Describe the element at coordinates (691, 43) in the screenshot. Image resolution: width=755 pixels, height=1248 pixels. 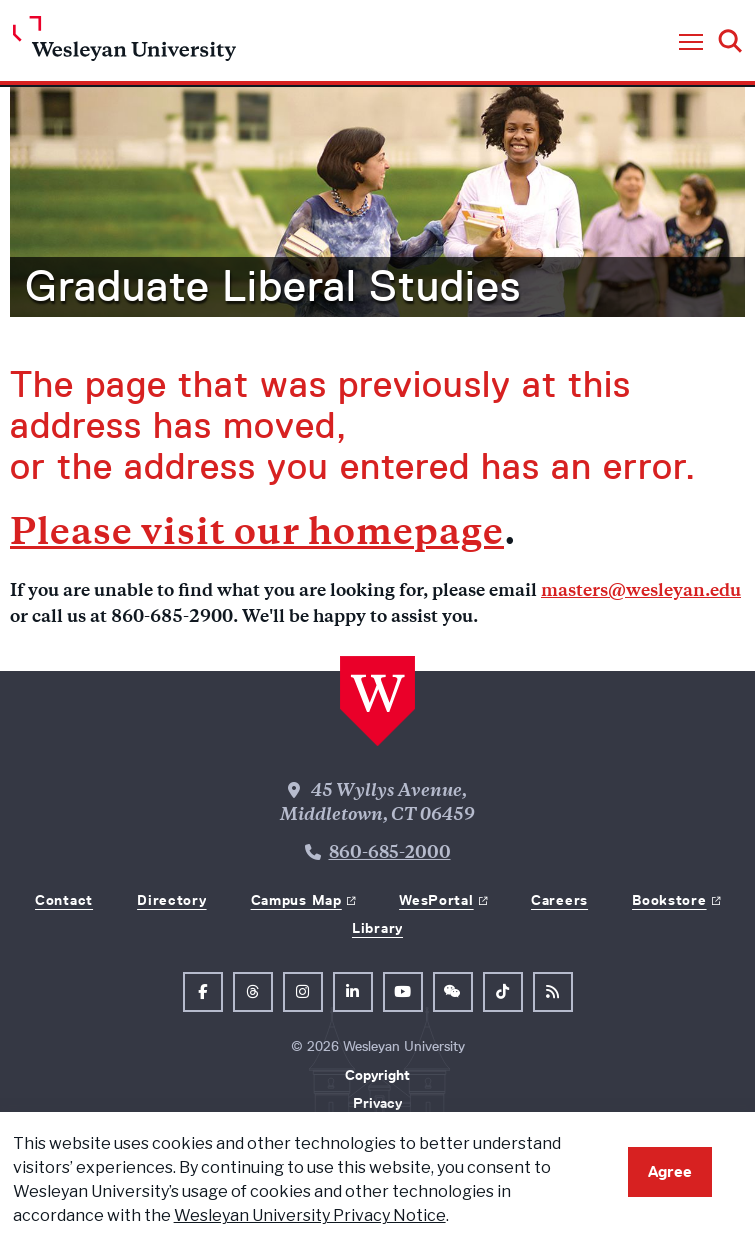
I see `[button]` at that location.